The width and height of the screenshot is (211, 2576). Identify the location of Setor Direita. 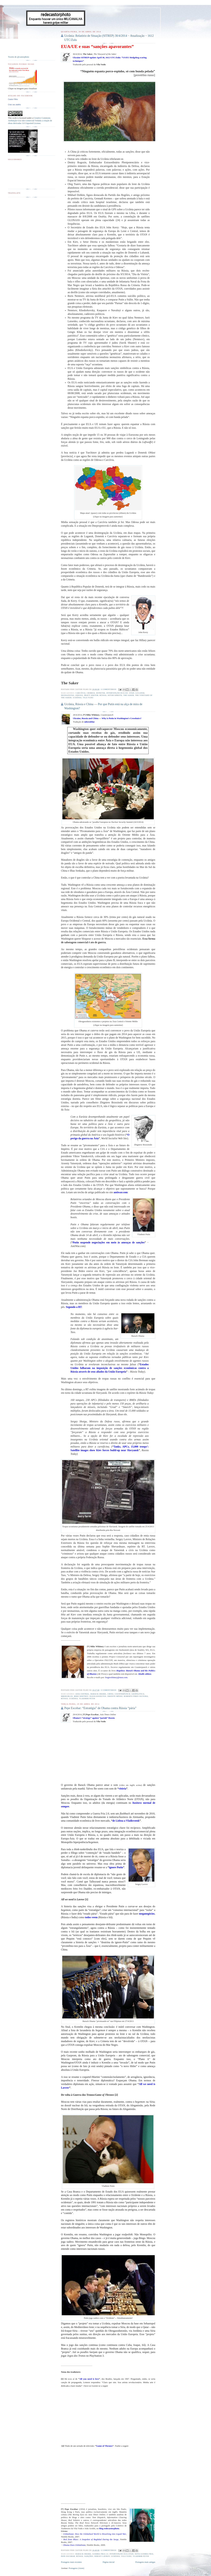
(115, 695).